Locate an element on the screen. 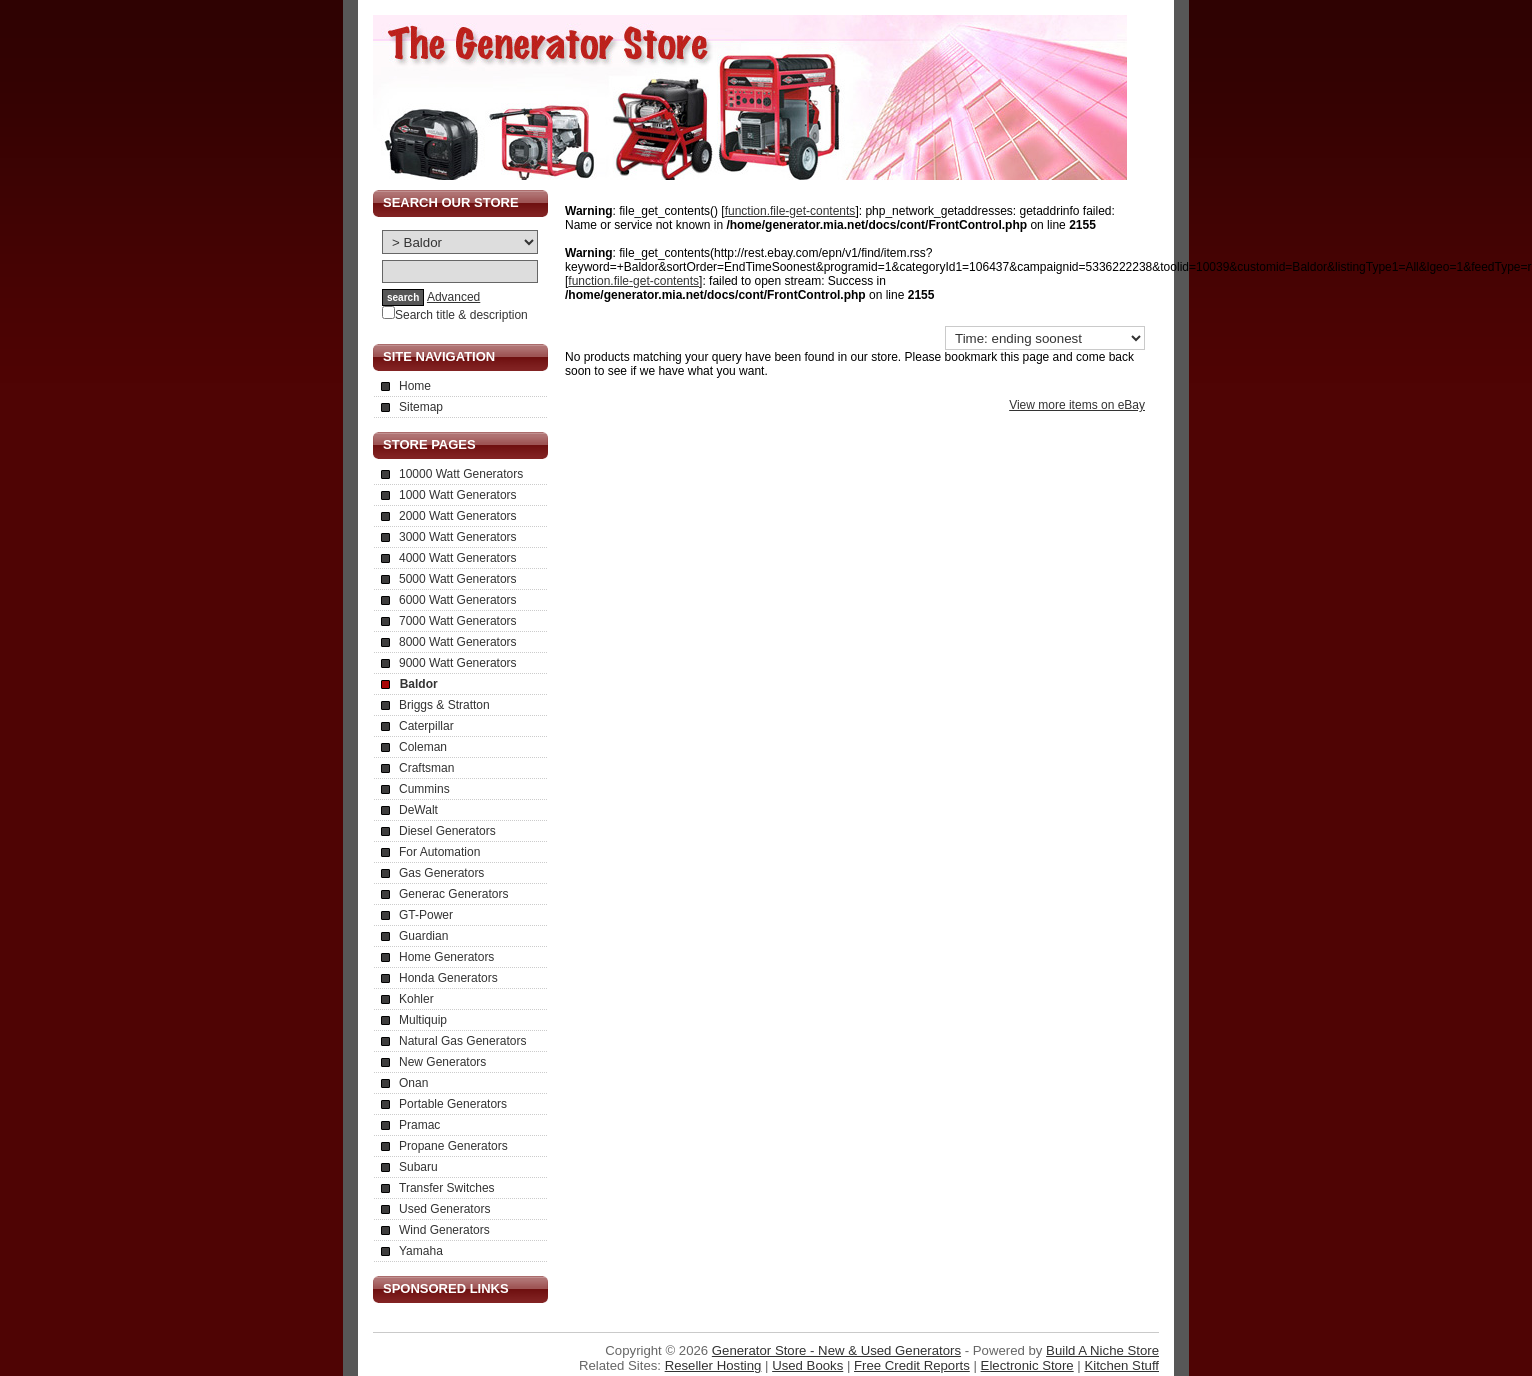 This screenshot has width=1532, height=1376. New Generators is located at coordinates (442, 1062).